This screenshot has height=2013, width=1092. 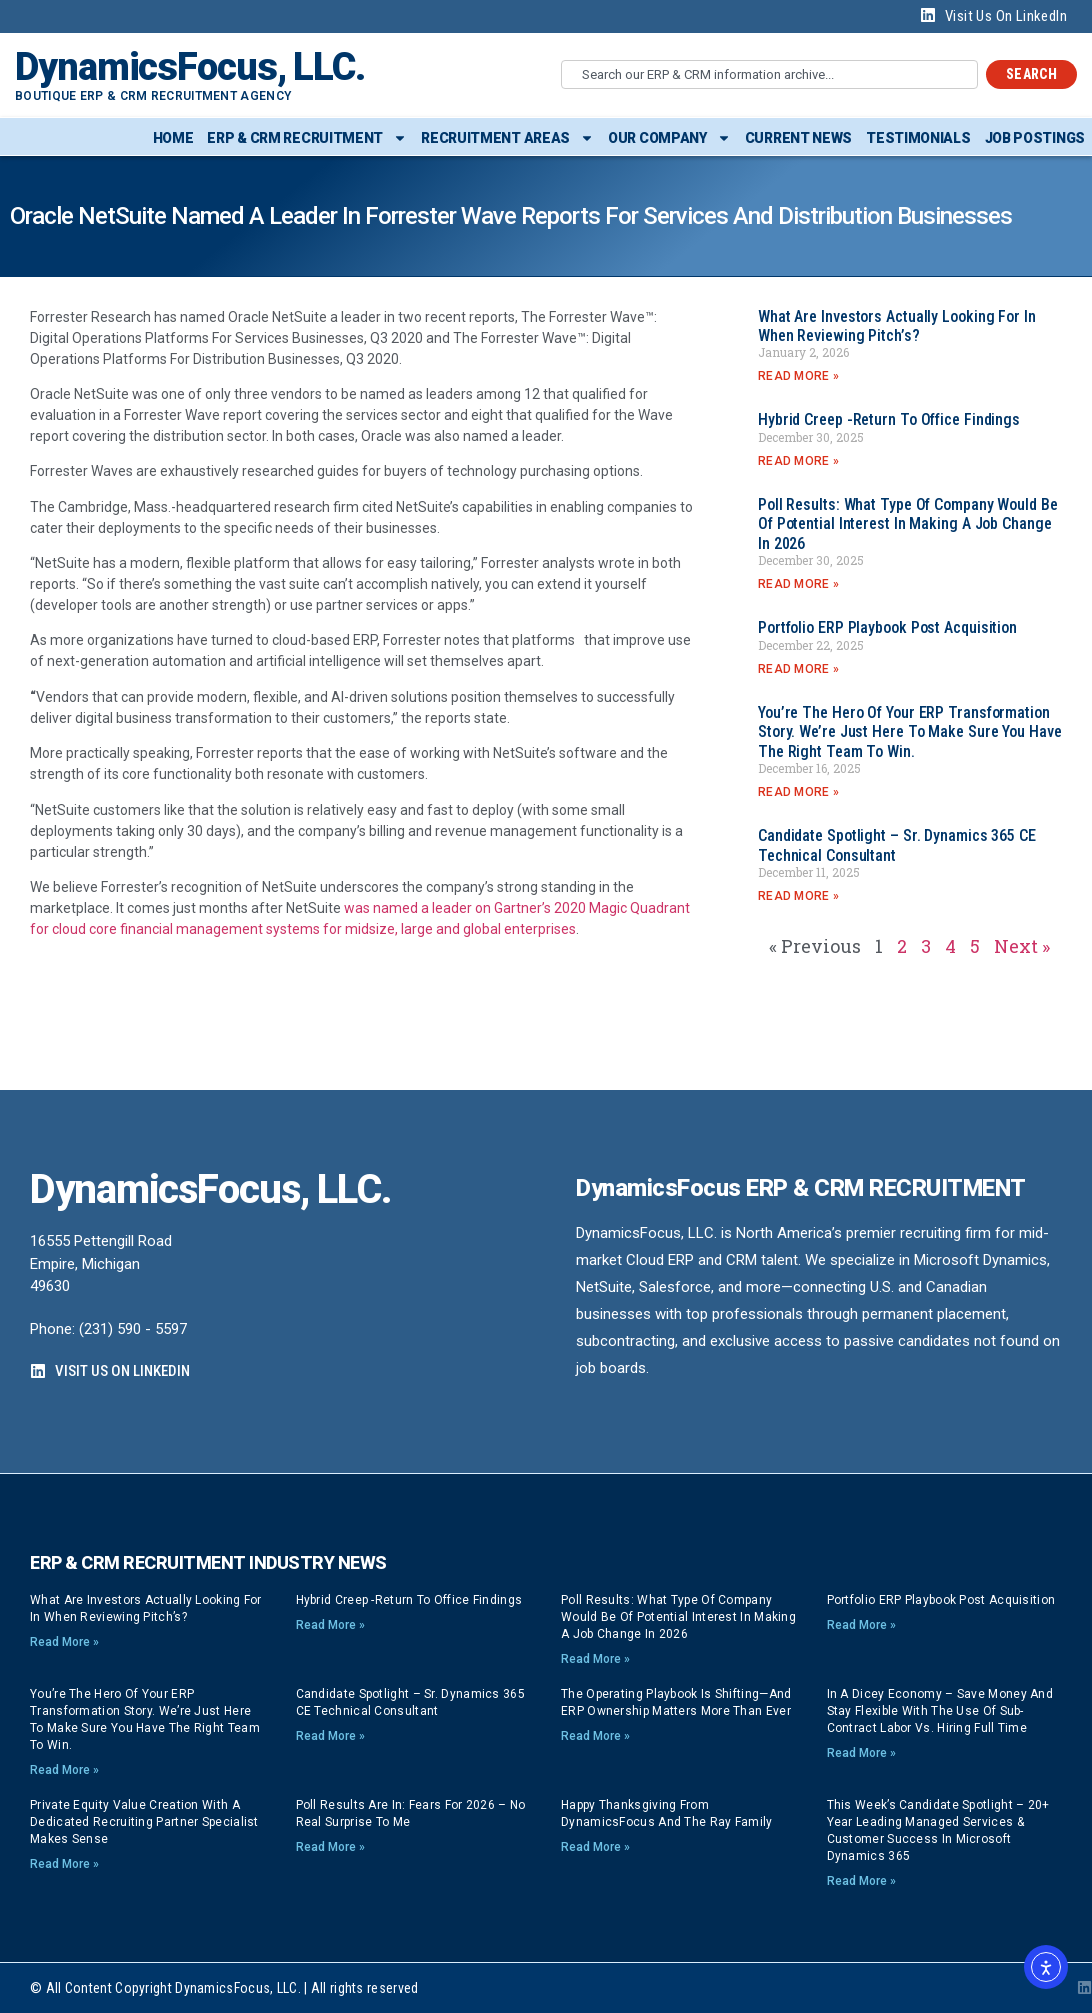 What do you see at coordinates (897, 326) in the screenshot?
I see `What are investors actually looking for in when reviewing pitch’s?` at bounding box center [897, 326].